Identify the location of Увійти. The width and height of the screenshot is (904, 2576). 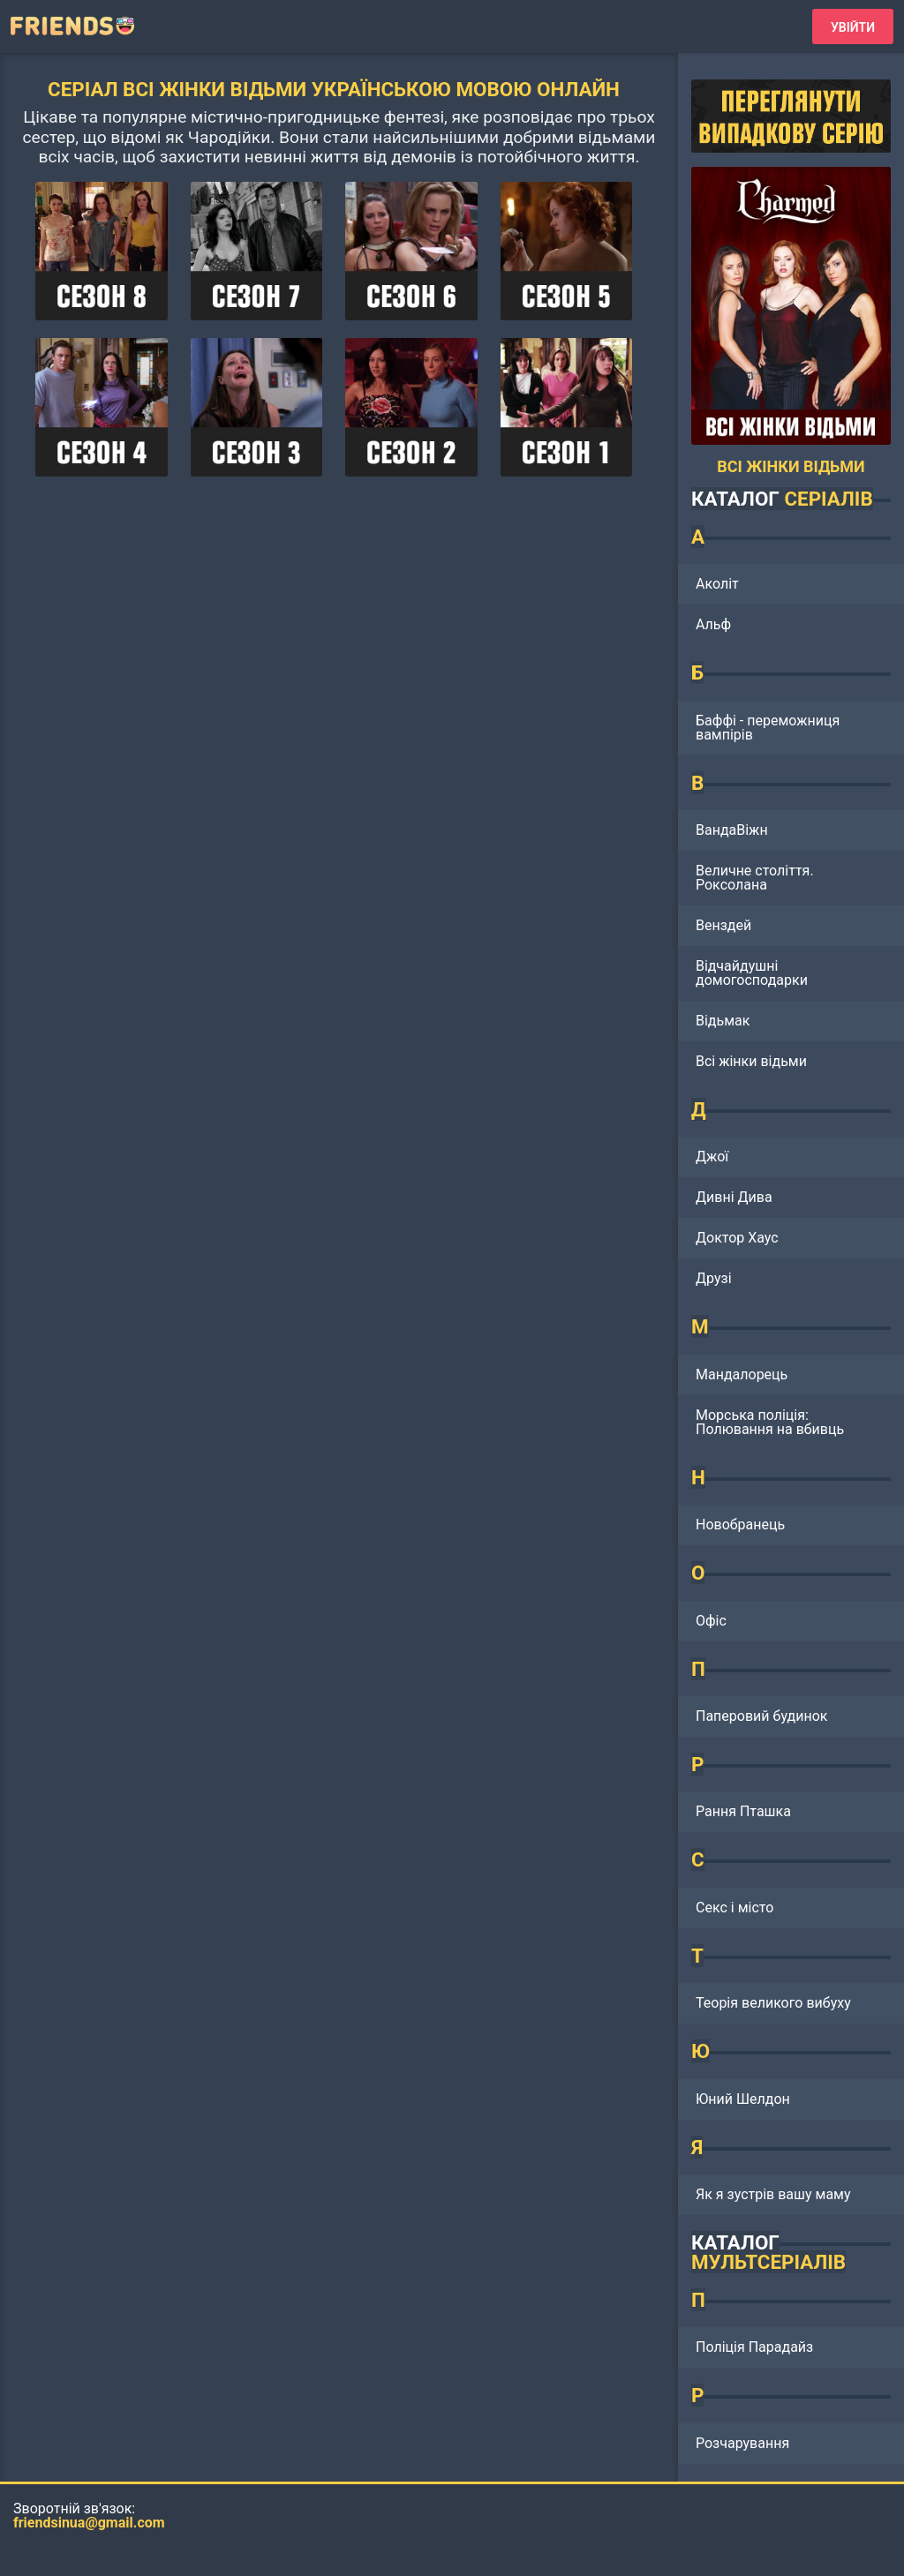
(853, 27).